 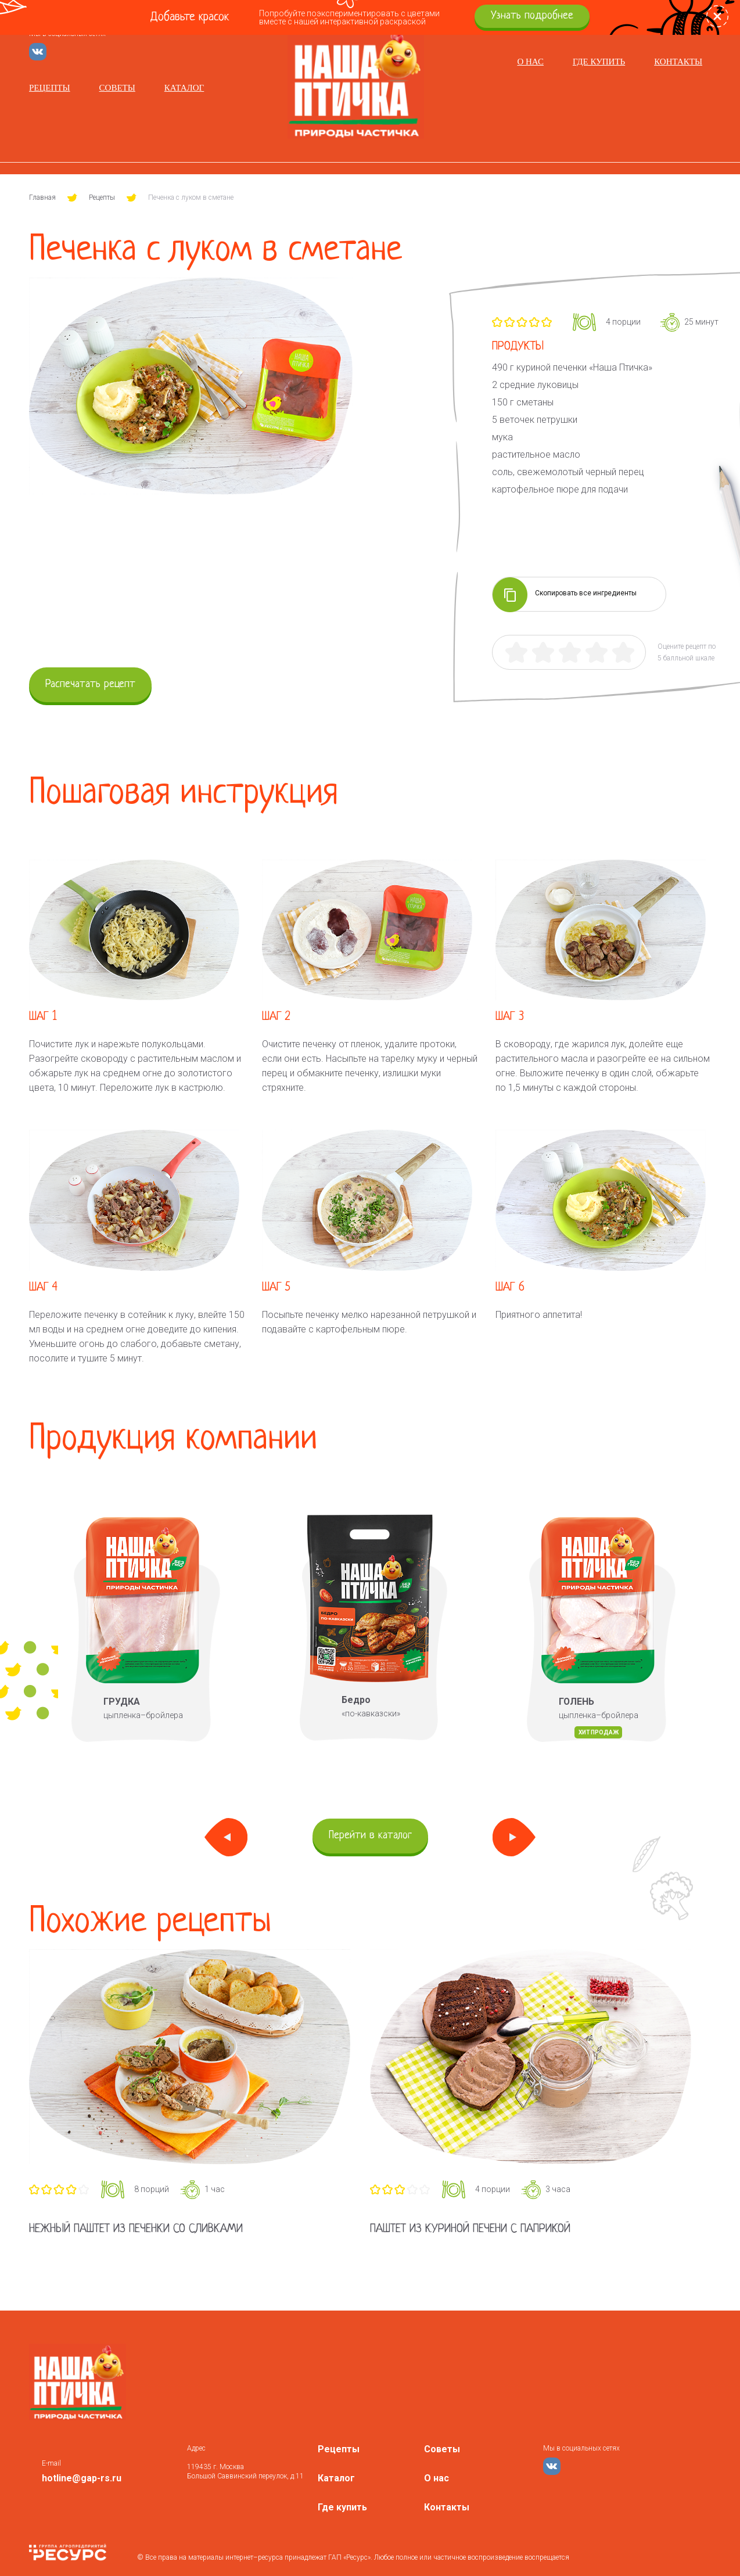 I want to click on Каталог, so click(x=184, y=87).